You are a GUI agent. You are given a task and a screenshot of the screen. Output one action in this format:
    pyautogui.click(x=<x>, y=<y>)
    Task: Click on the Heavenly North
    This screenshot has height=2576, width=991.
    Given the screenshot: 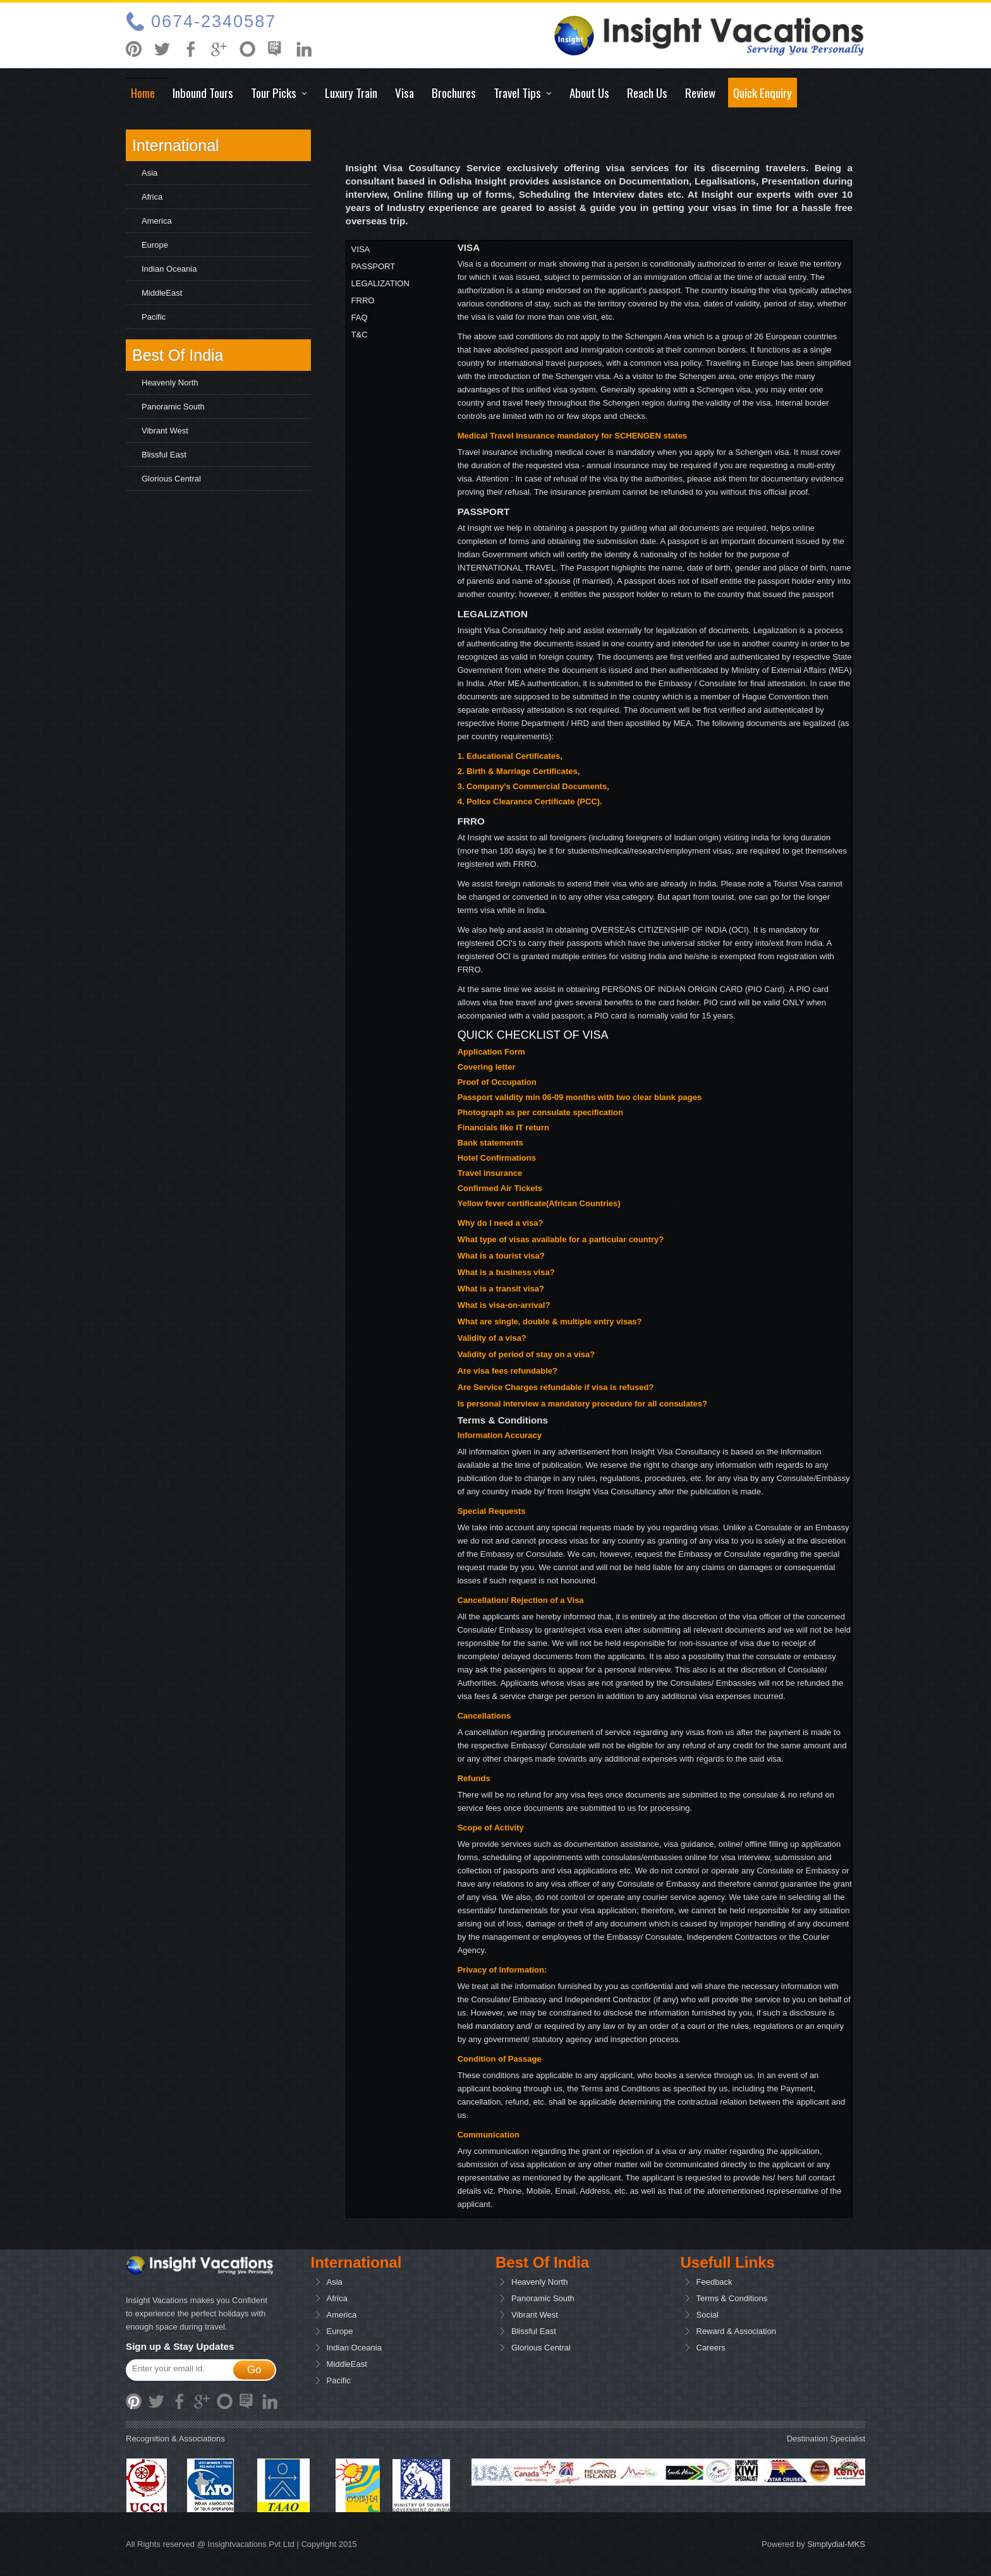 What is the action you would take?
    pyautogui.click(x=170, y=382)
    